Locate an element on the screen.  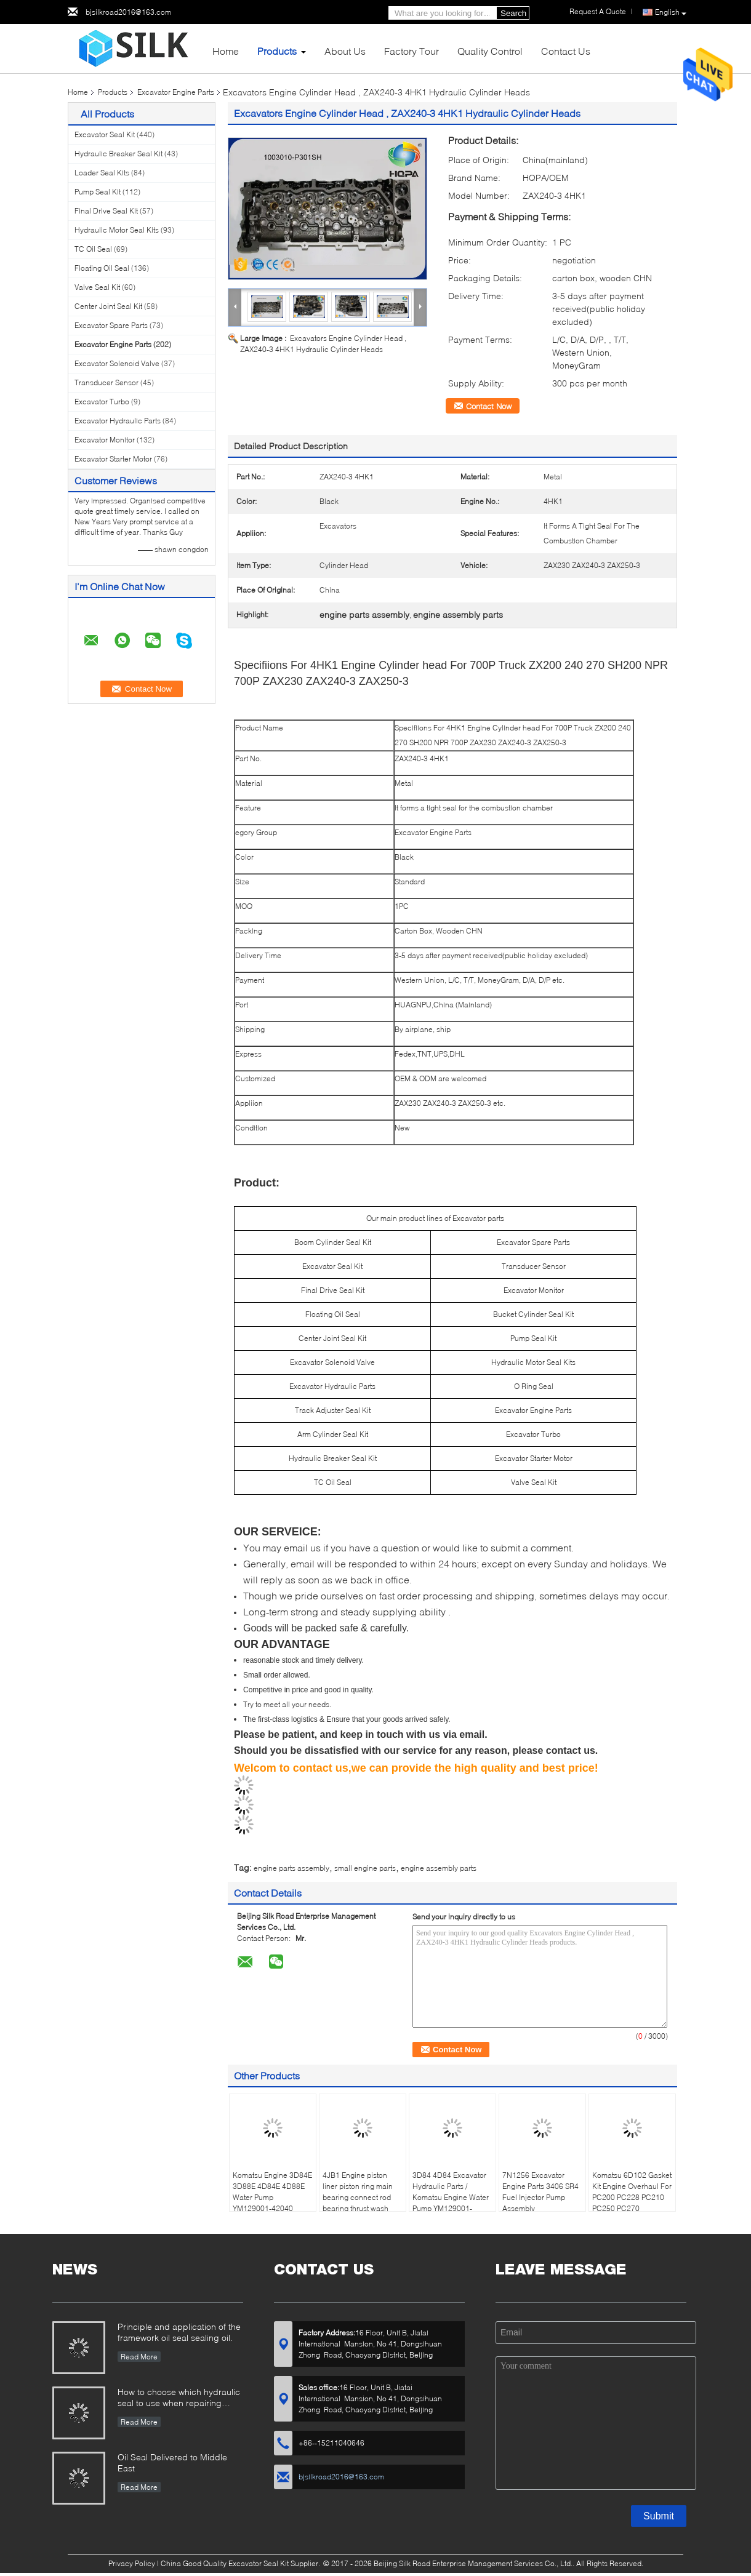
Valve Seal Kit is located at coordinates (97, 287).